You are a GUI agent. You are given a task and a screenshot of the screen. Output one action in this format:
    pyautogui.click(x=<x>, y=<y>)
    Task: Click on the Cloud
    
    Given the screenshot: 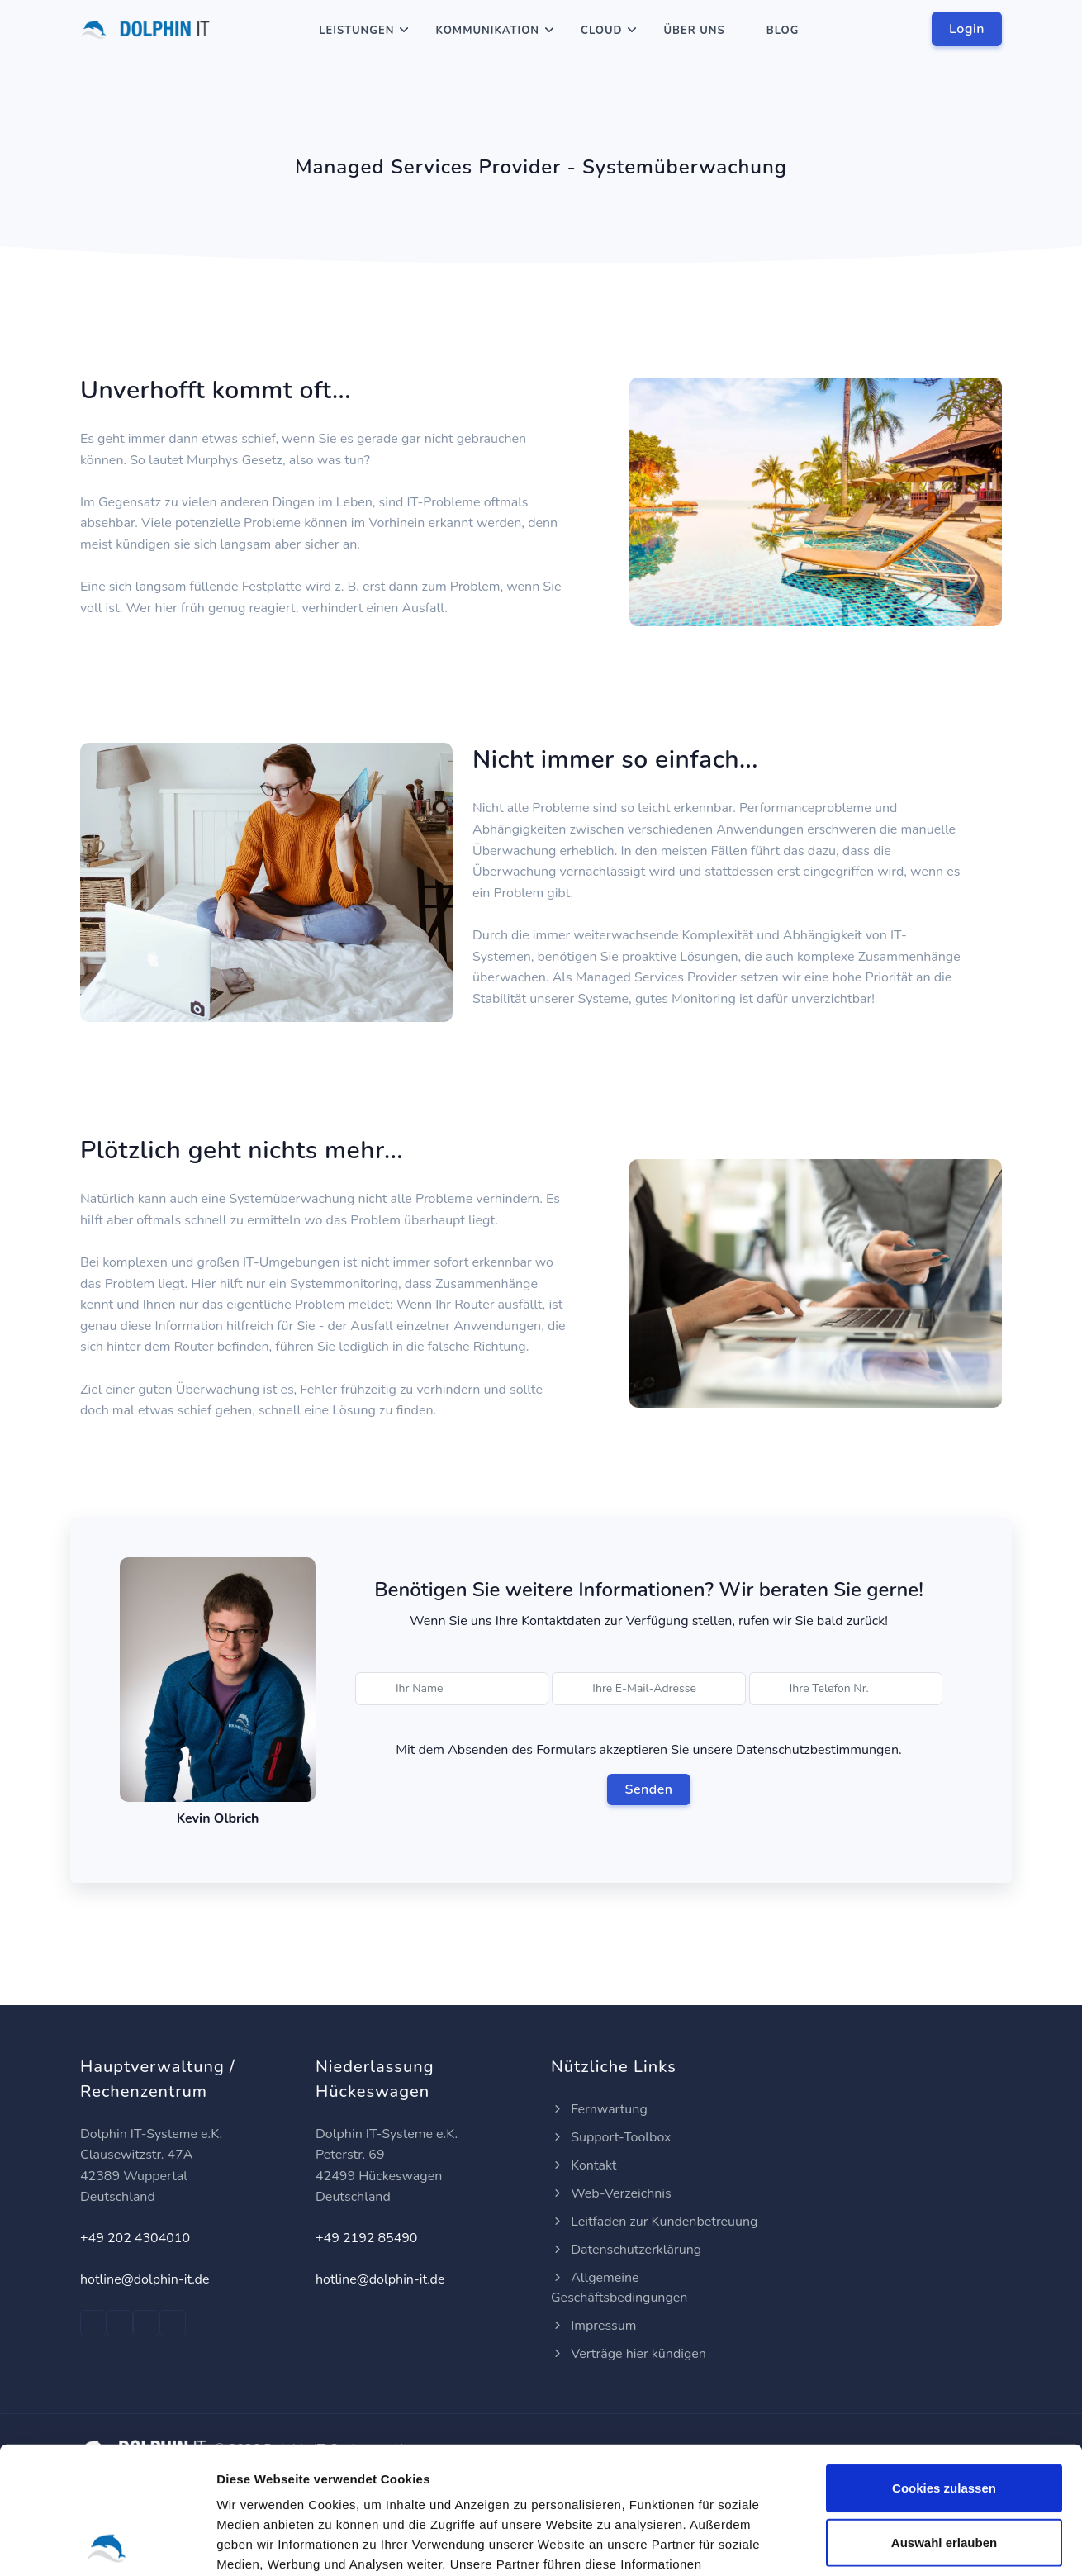 What is the action you would take?
    pyautogui.click(x=601, y=30)
    